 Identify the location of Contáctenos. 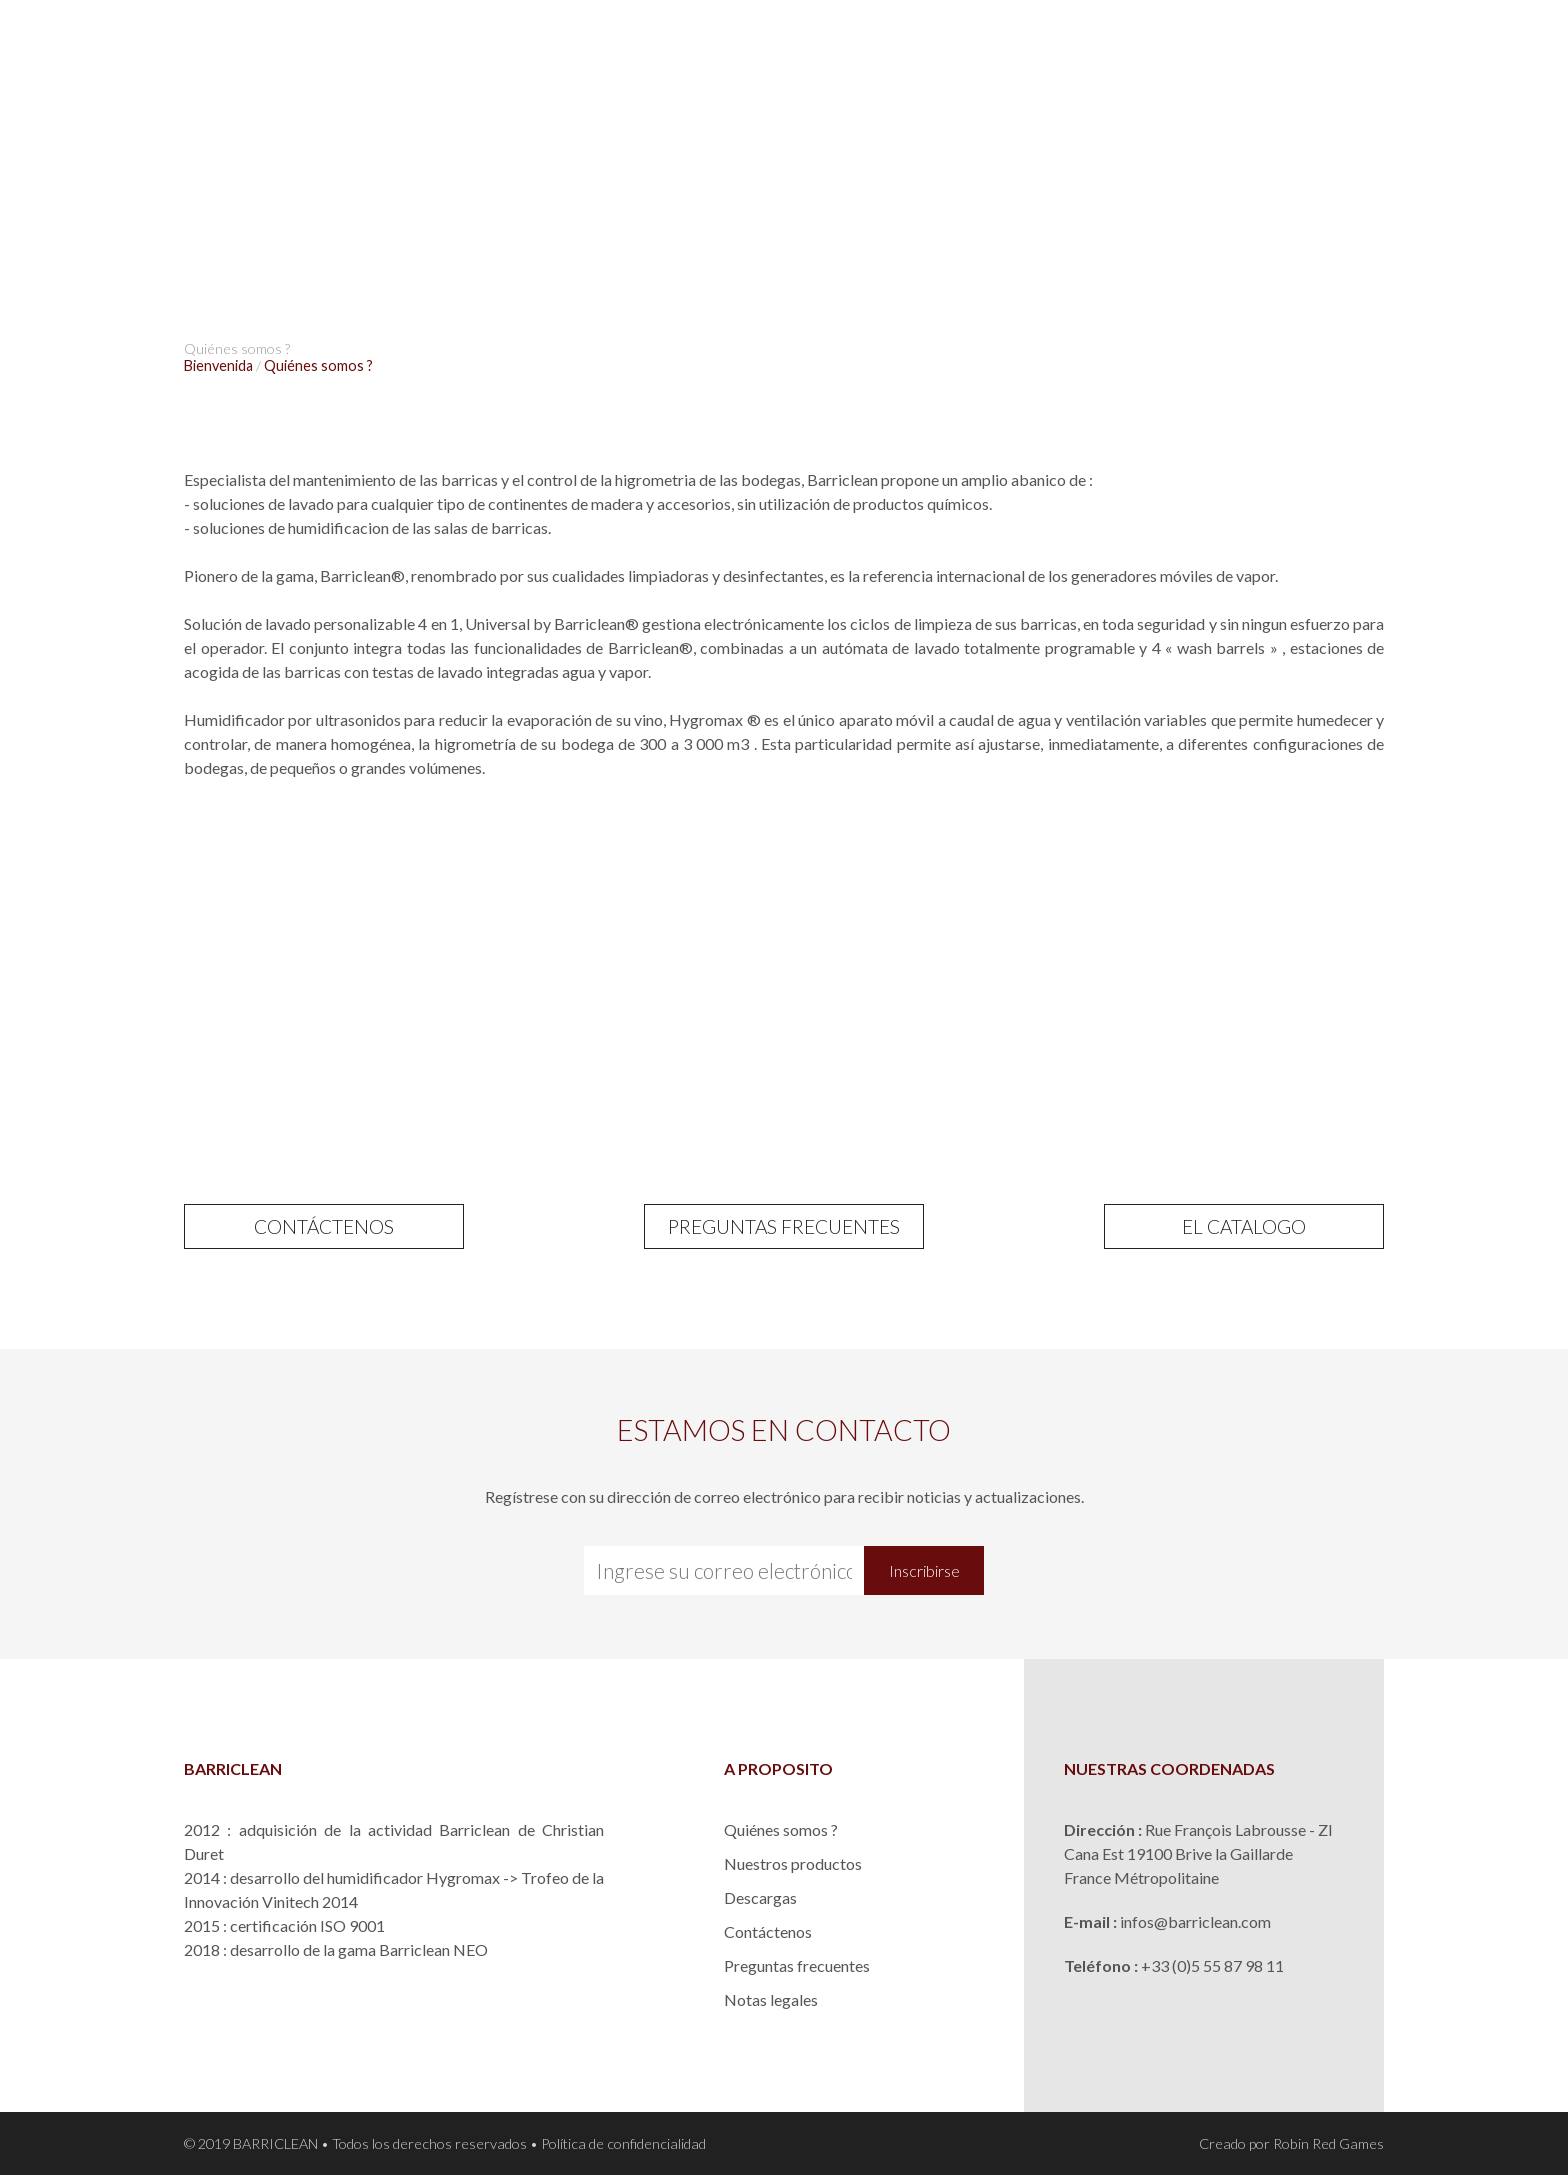
(768, 1931).